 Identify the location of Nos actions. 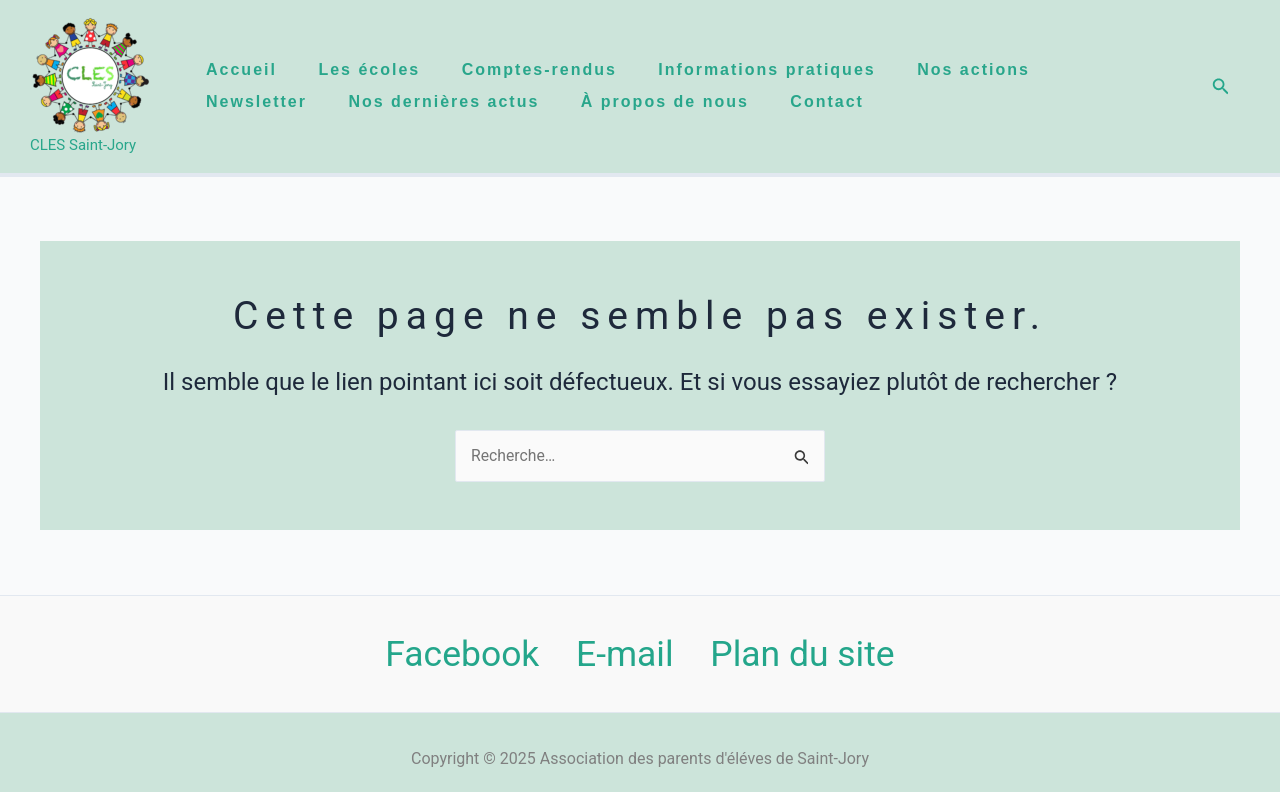
(988, 69).